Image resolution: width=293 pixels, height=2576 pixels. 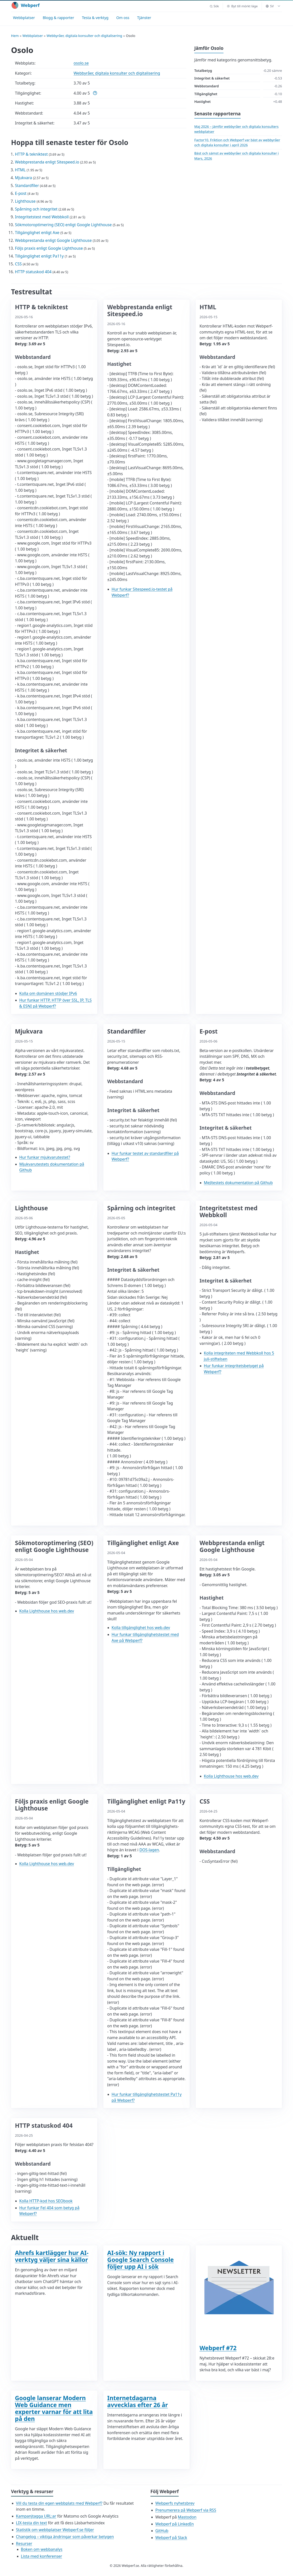 What do you see at coordinates (270, 6) in the screenshot?
I see `SV` at bounding box center [270, 6].